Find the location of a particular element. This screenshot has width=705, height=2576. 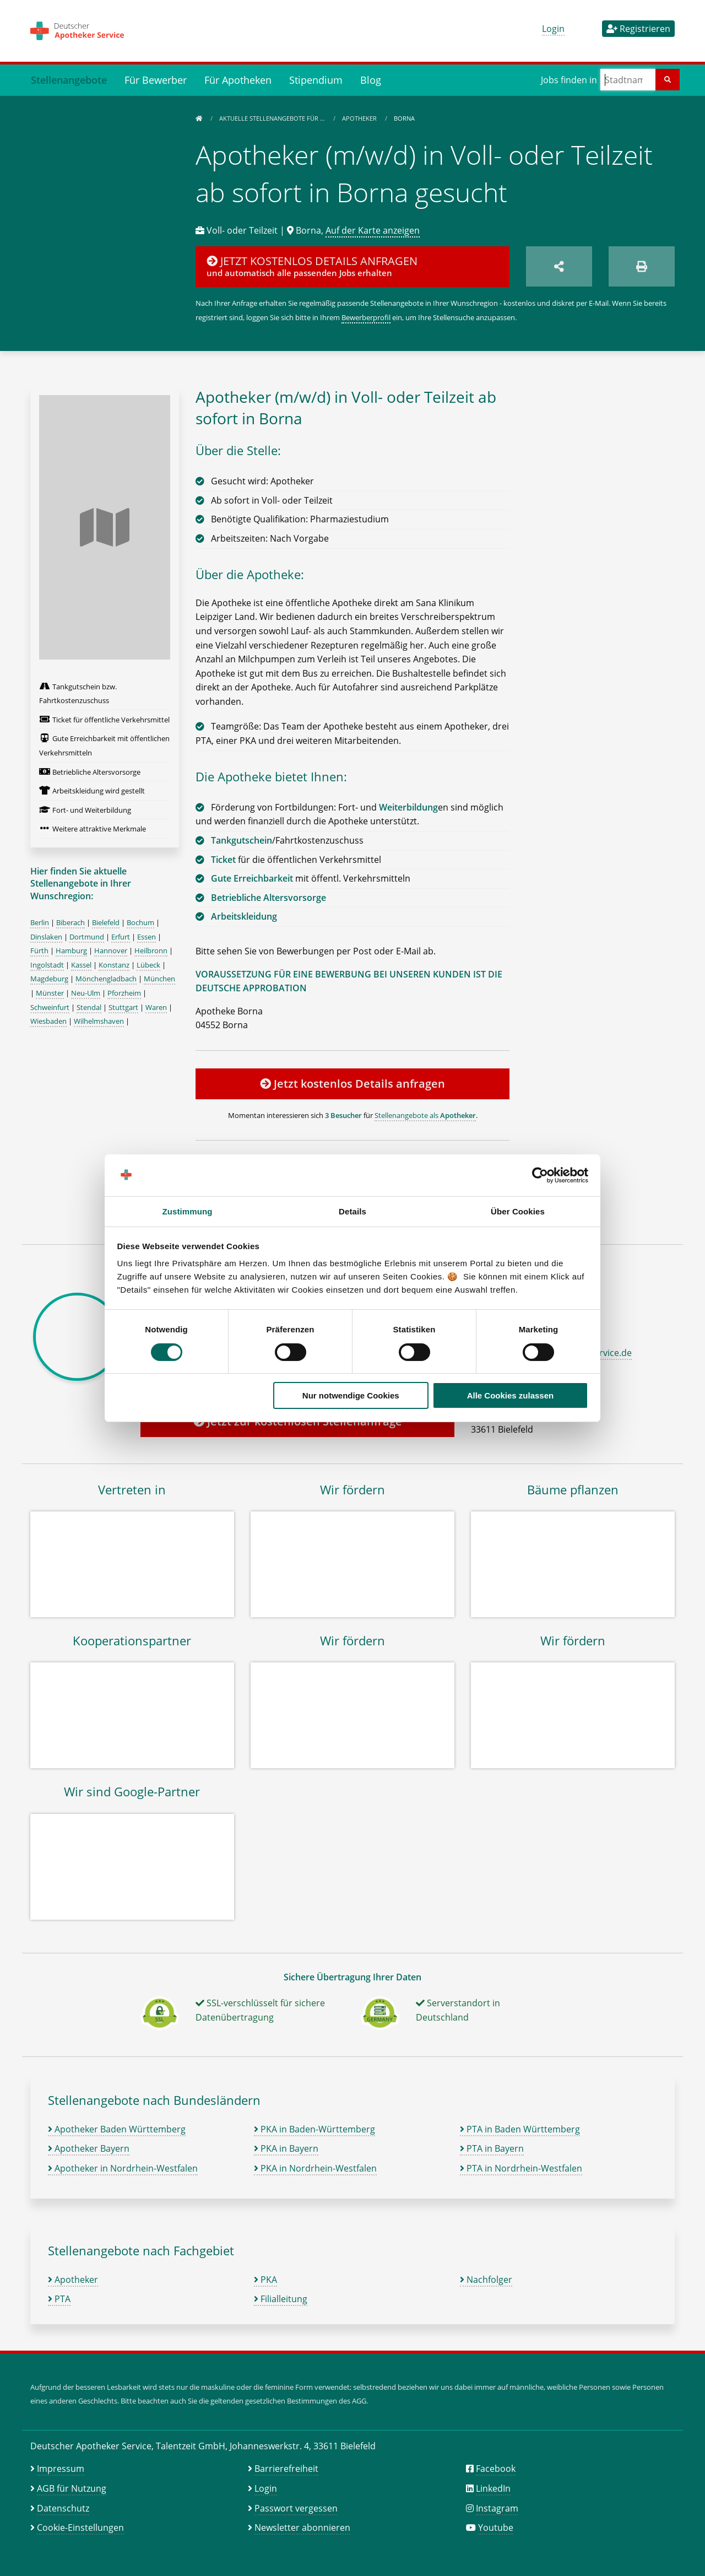

Alle Cookies zulassen is located at coordinates (510, 1395).